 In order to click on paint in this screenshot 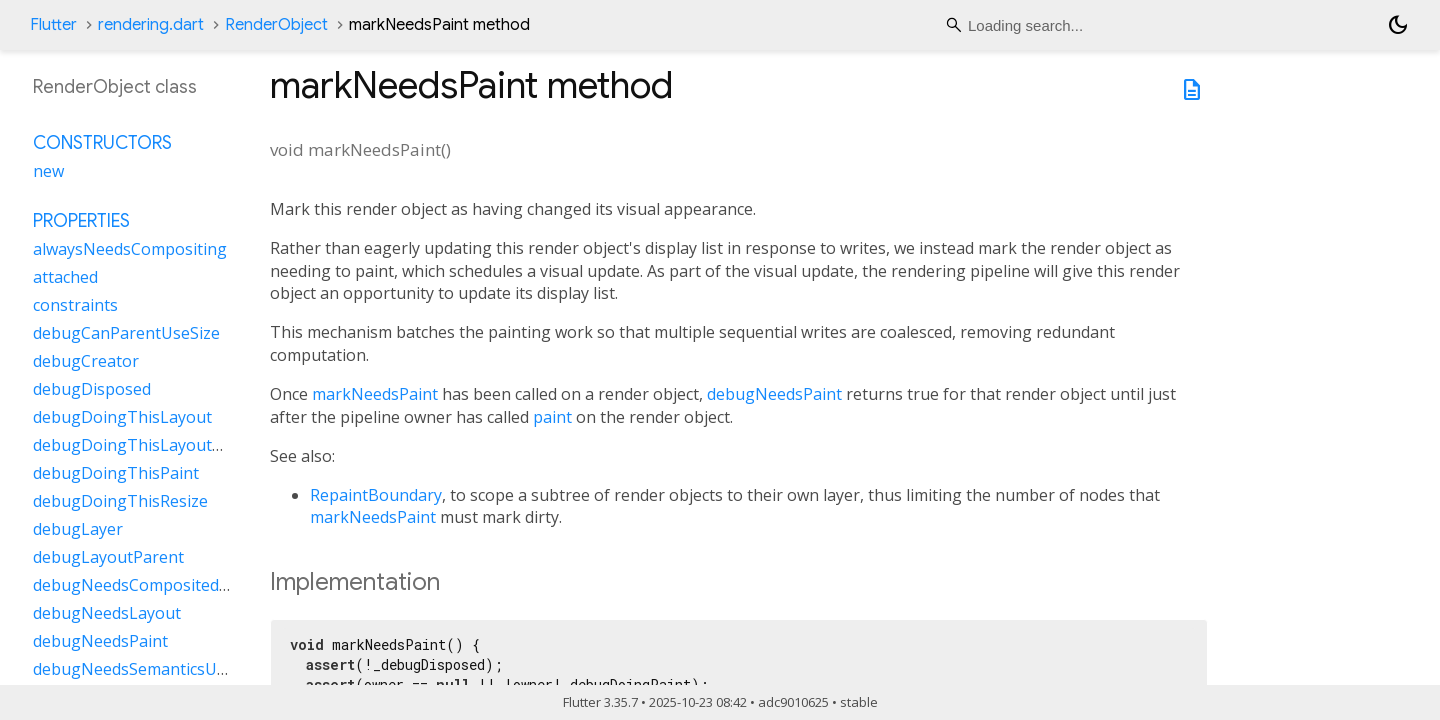, I will do `click(552, 417)`.